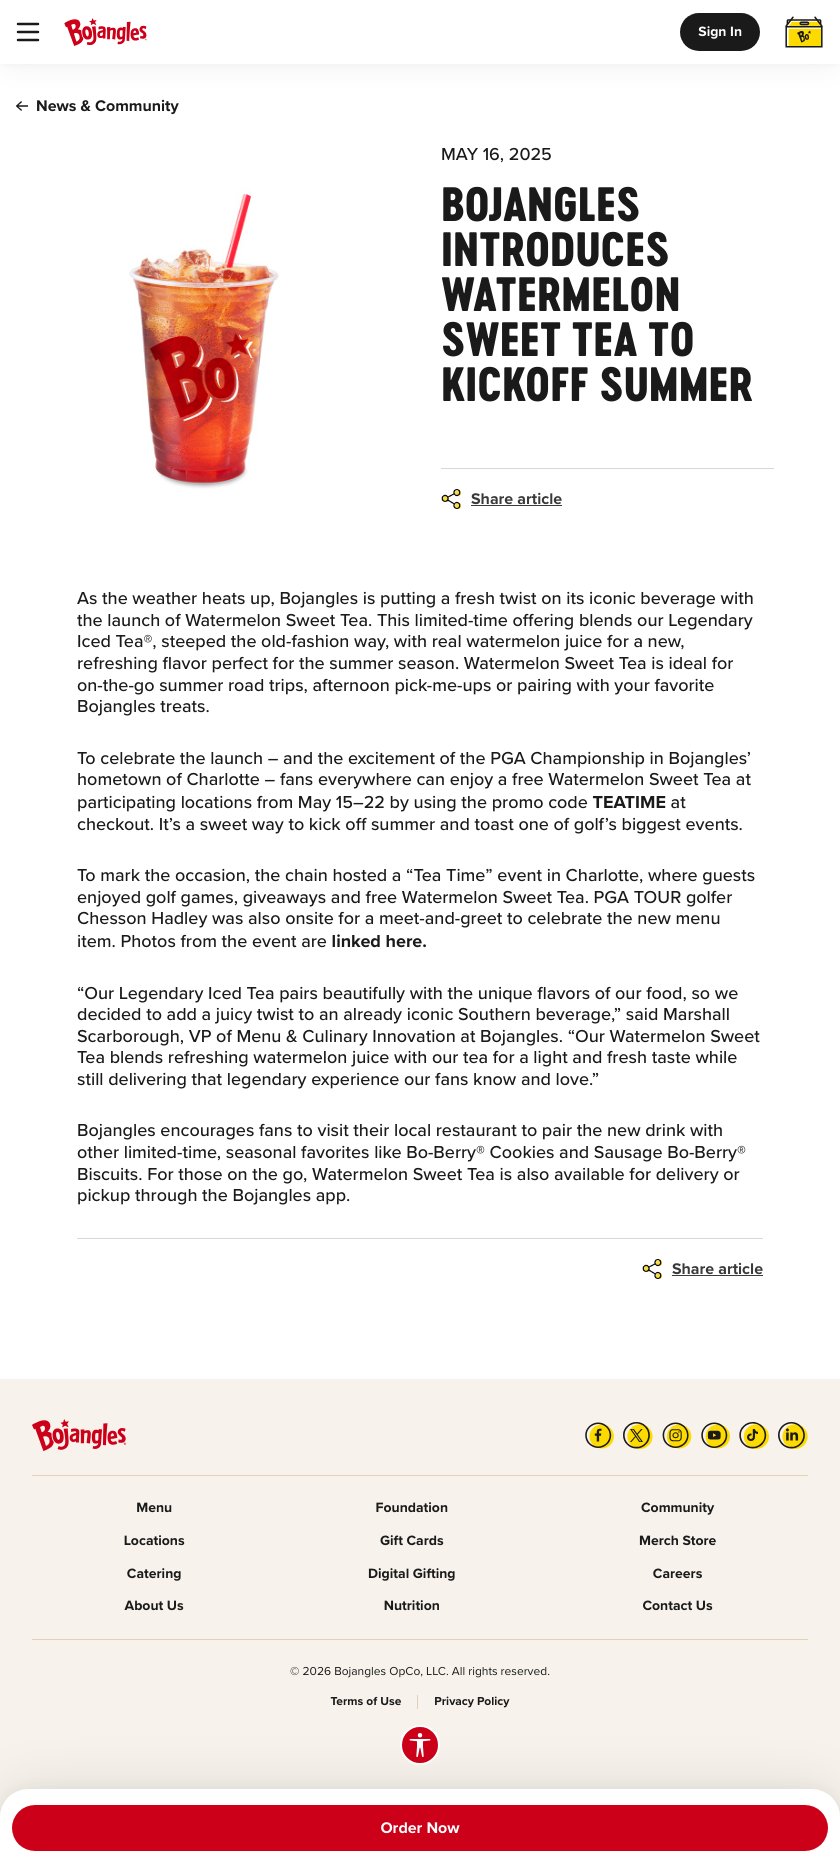 The height and width of the screenshot is (1875, 840). What do you see at coordinates (412, 1508) in the screenshot?
I see `Foundation` at bounding box center [412, 1508].